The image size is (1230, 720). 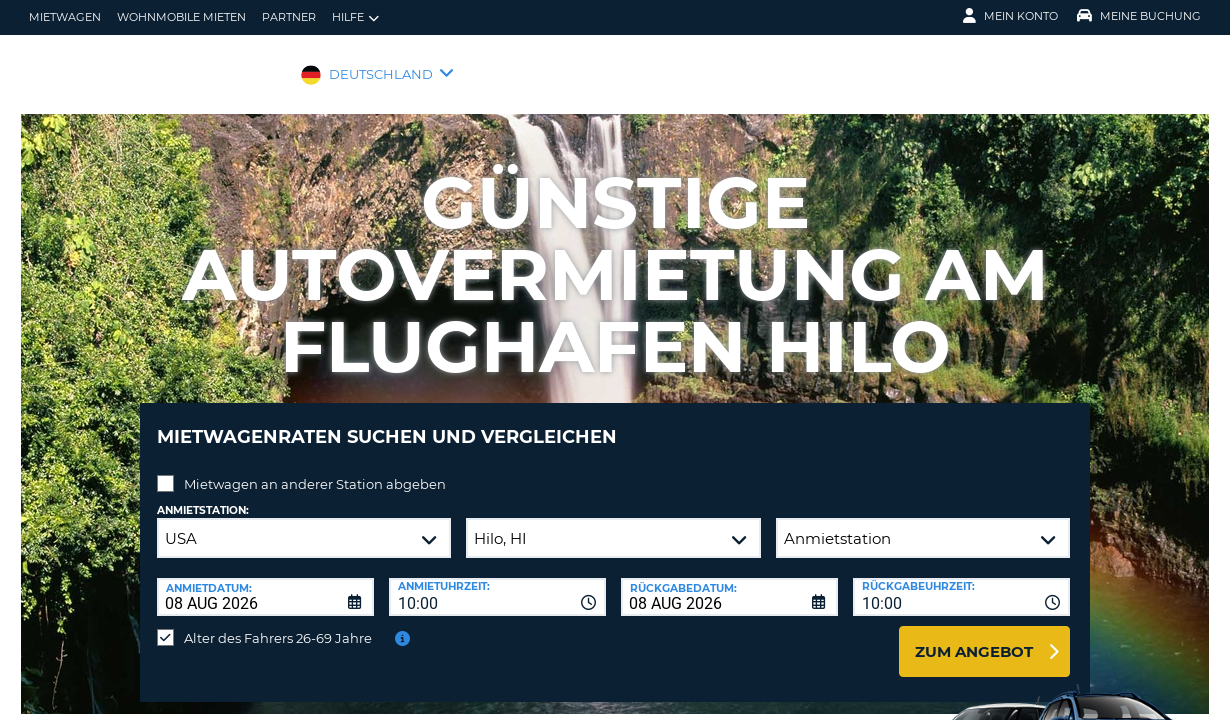 What do you see at coordinates (355, 17) in the screenshot?
I see `Hilfe` at bounding box center [355, 17].